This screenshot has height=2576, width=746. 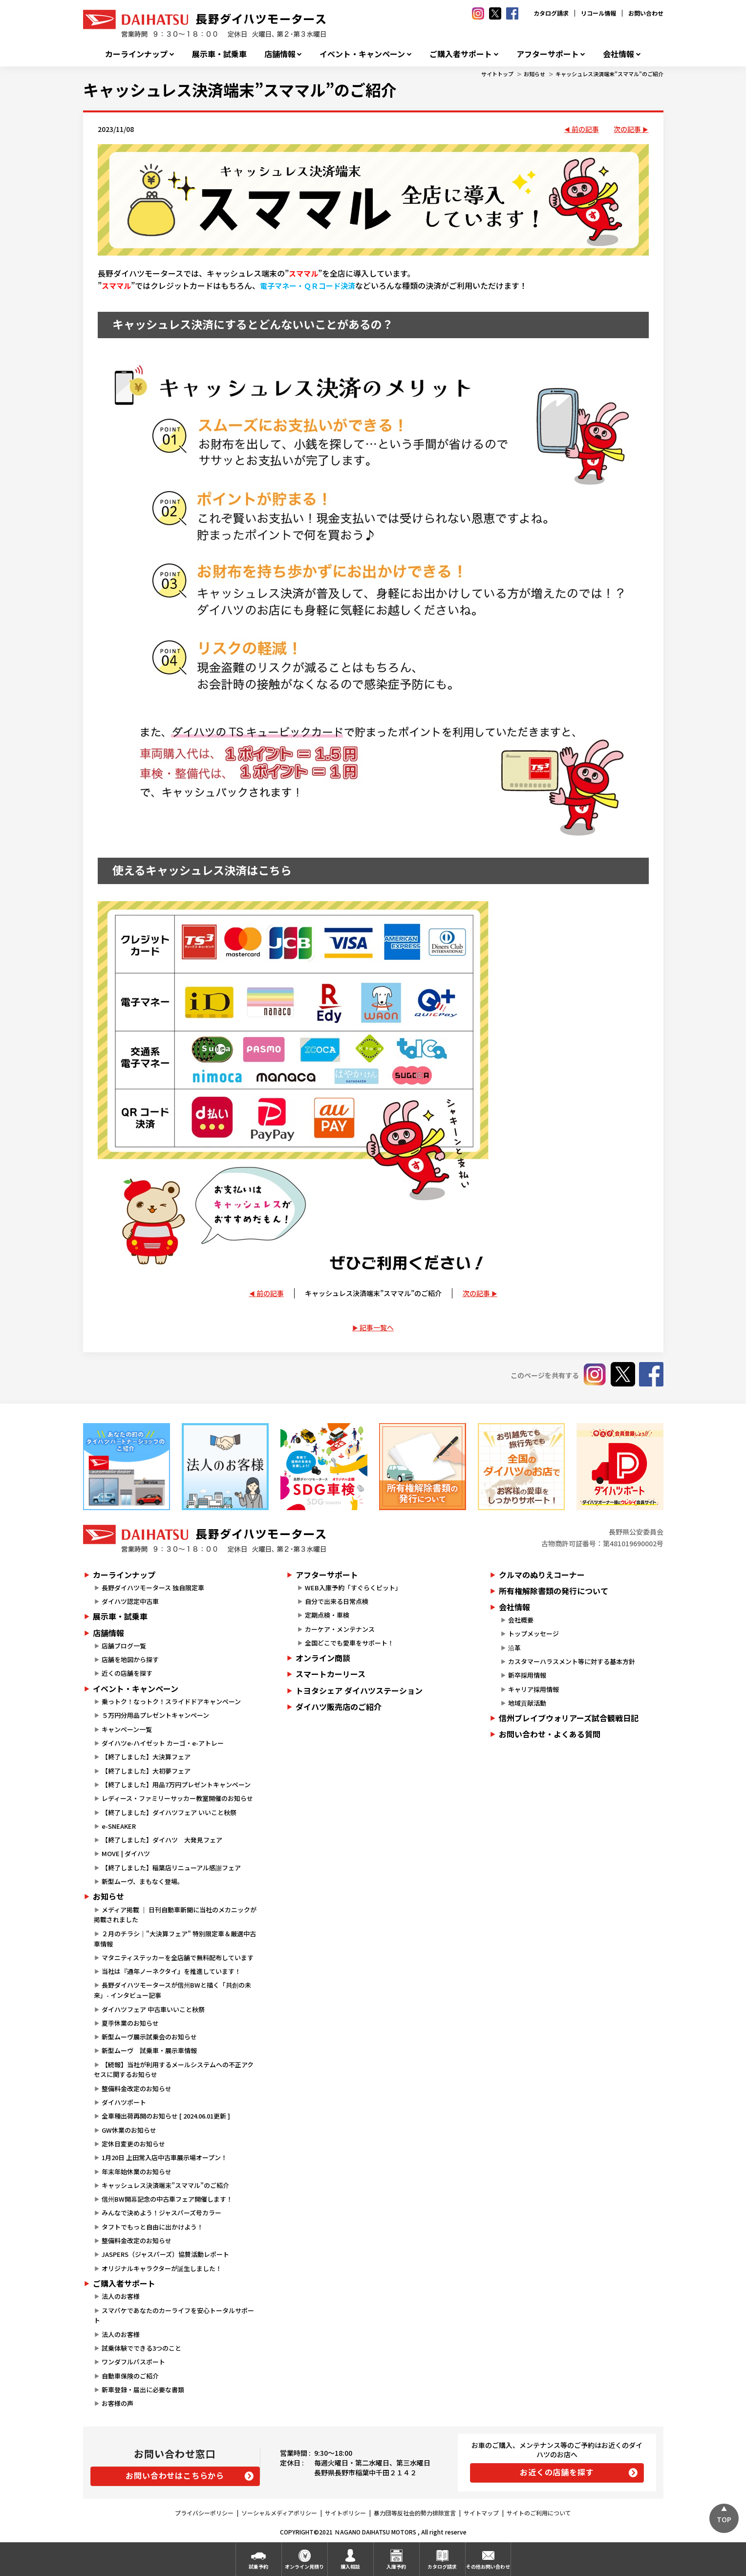 What do you see at coordinates (133, 2143) in the screenshot?
I see `定休日変更のお知らせ` at bounding box center [133, 2143].